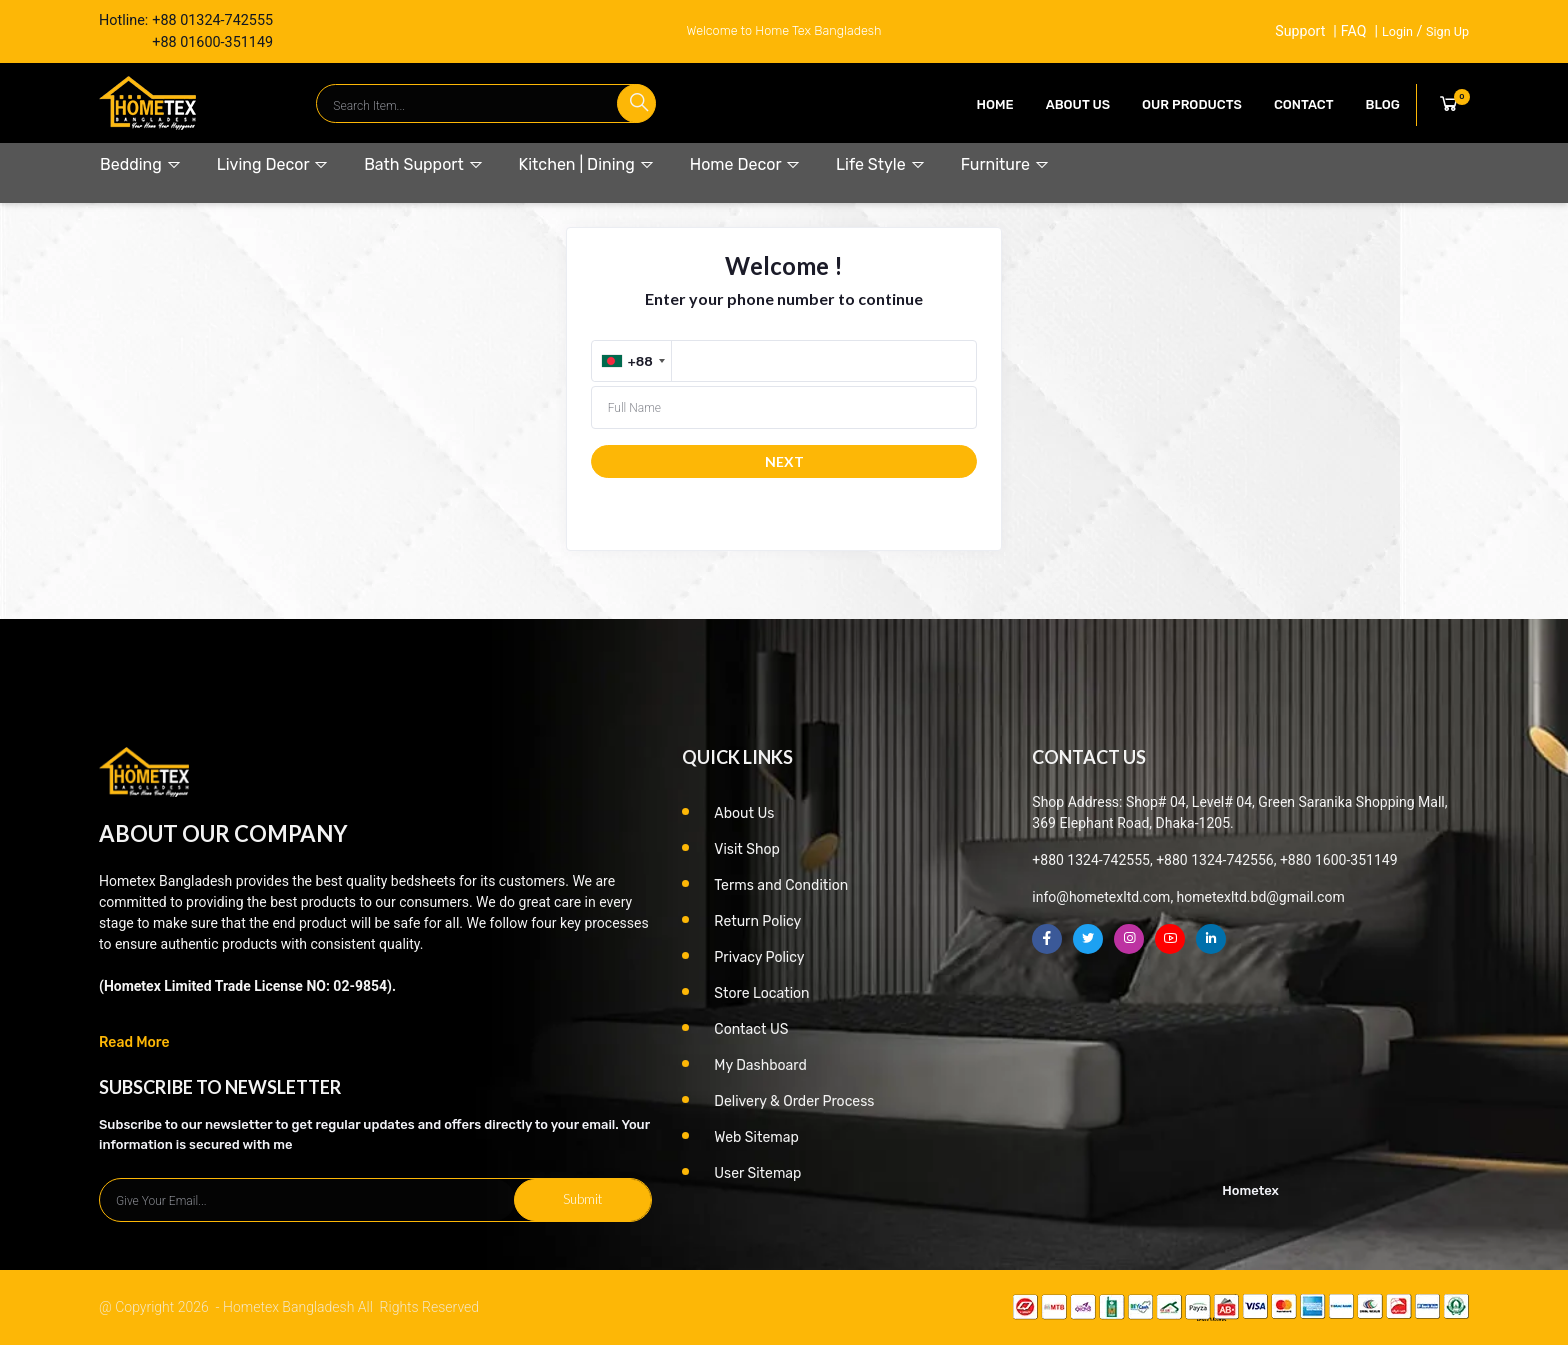 The width and height of the screenshot is (1568, 1345). I want to click on Home Decor, so click(745, 164).